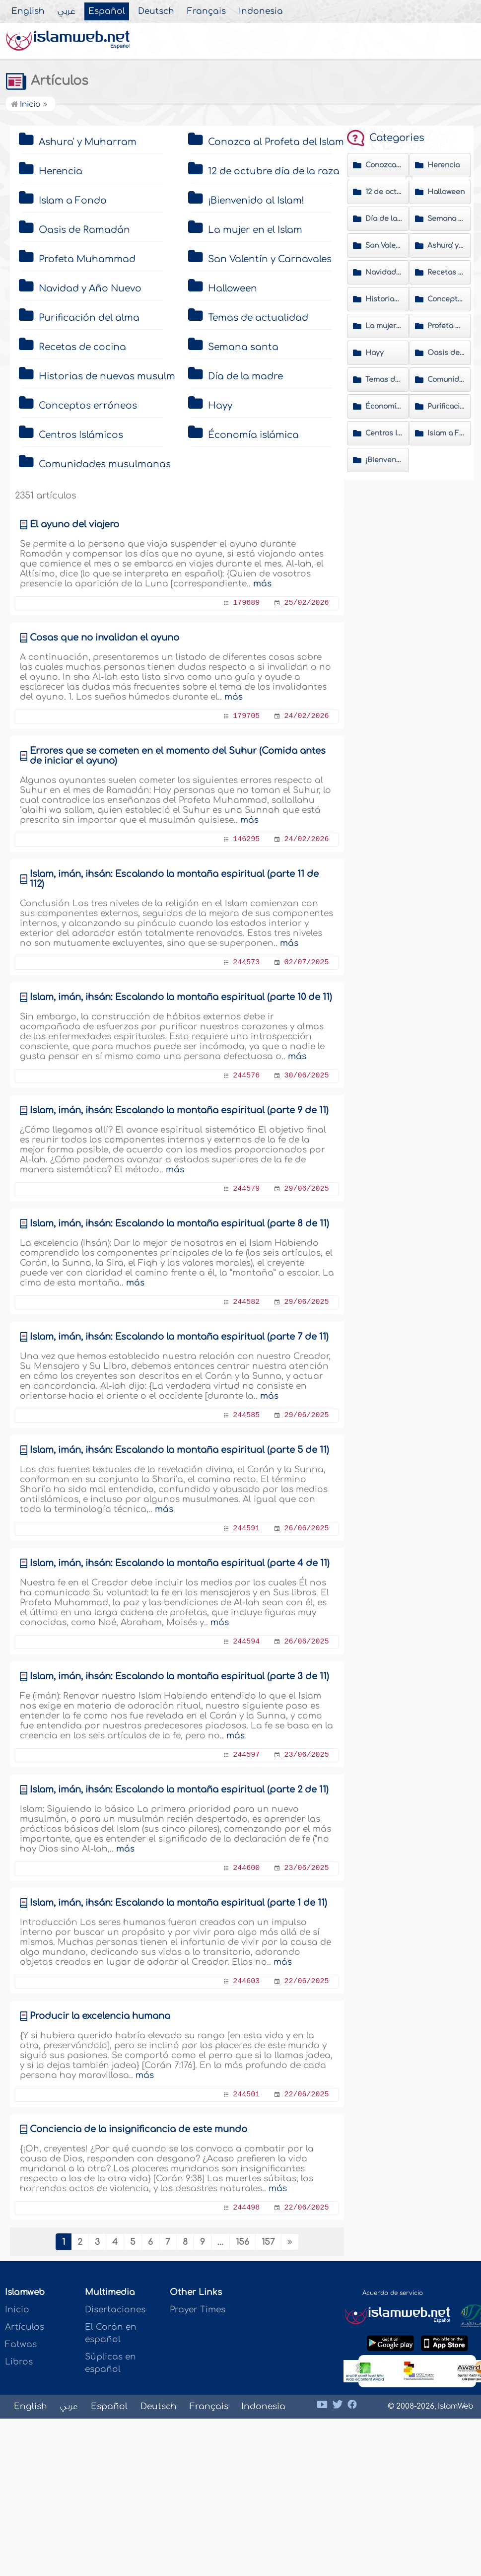  What do you see at coordinates (178, 1903) in the screenshot?
I see `Islam, imán, ihsán: Éscalando la montaña espiritual (parte 1 de 11)` at bounding box center [178, 1903].